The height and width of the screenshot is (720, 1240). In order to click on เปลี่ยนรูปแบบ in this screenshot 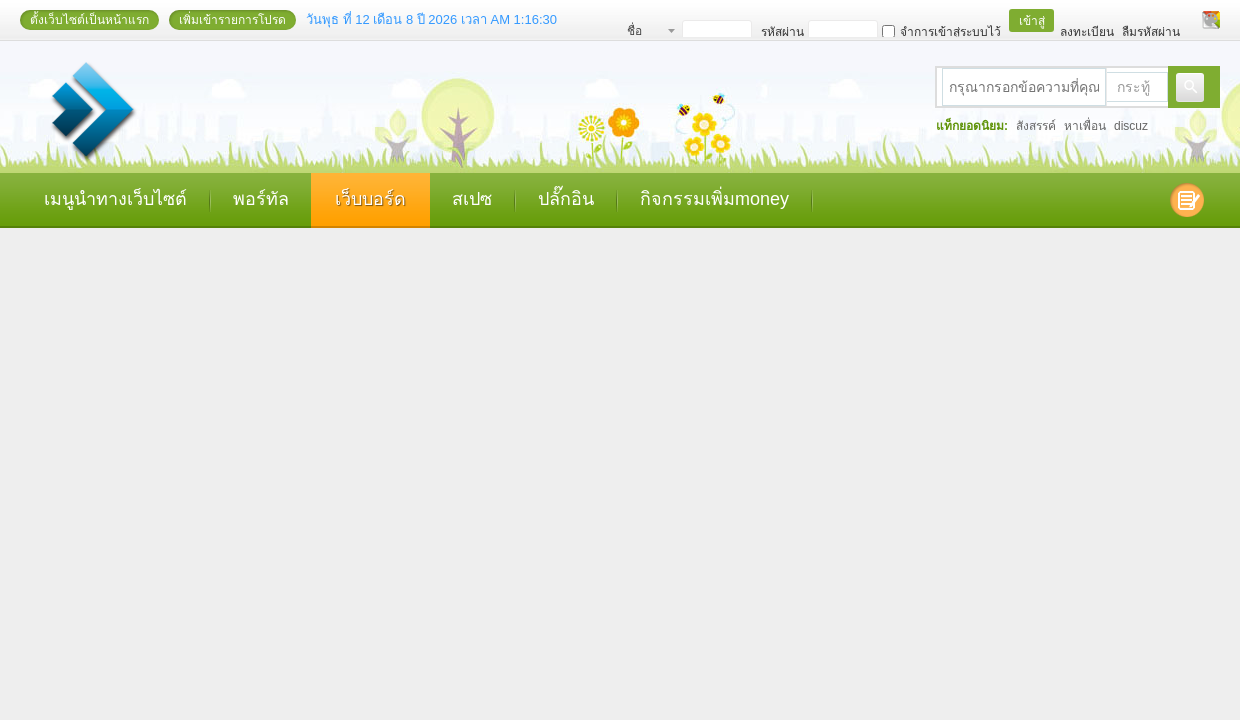, I will do `click(1211, 20)`.